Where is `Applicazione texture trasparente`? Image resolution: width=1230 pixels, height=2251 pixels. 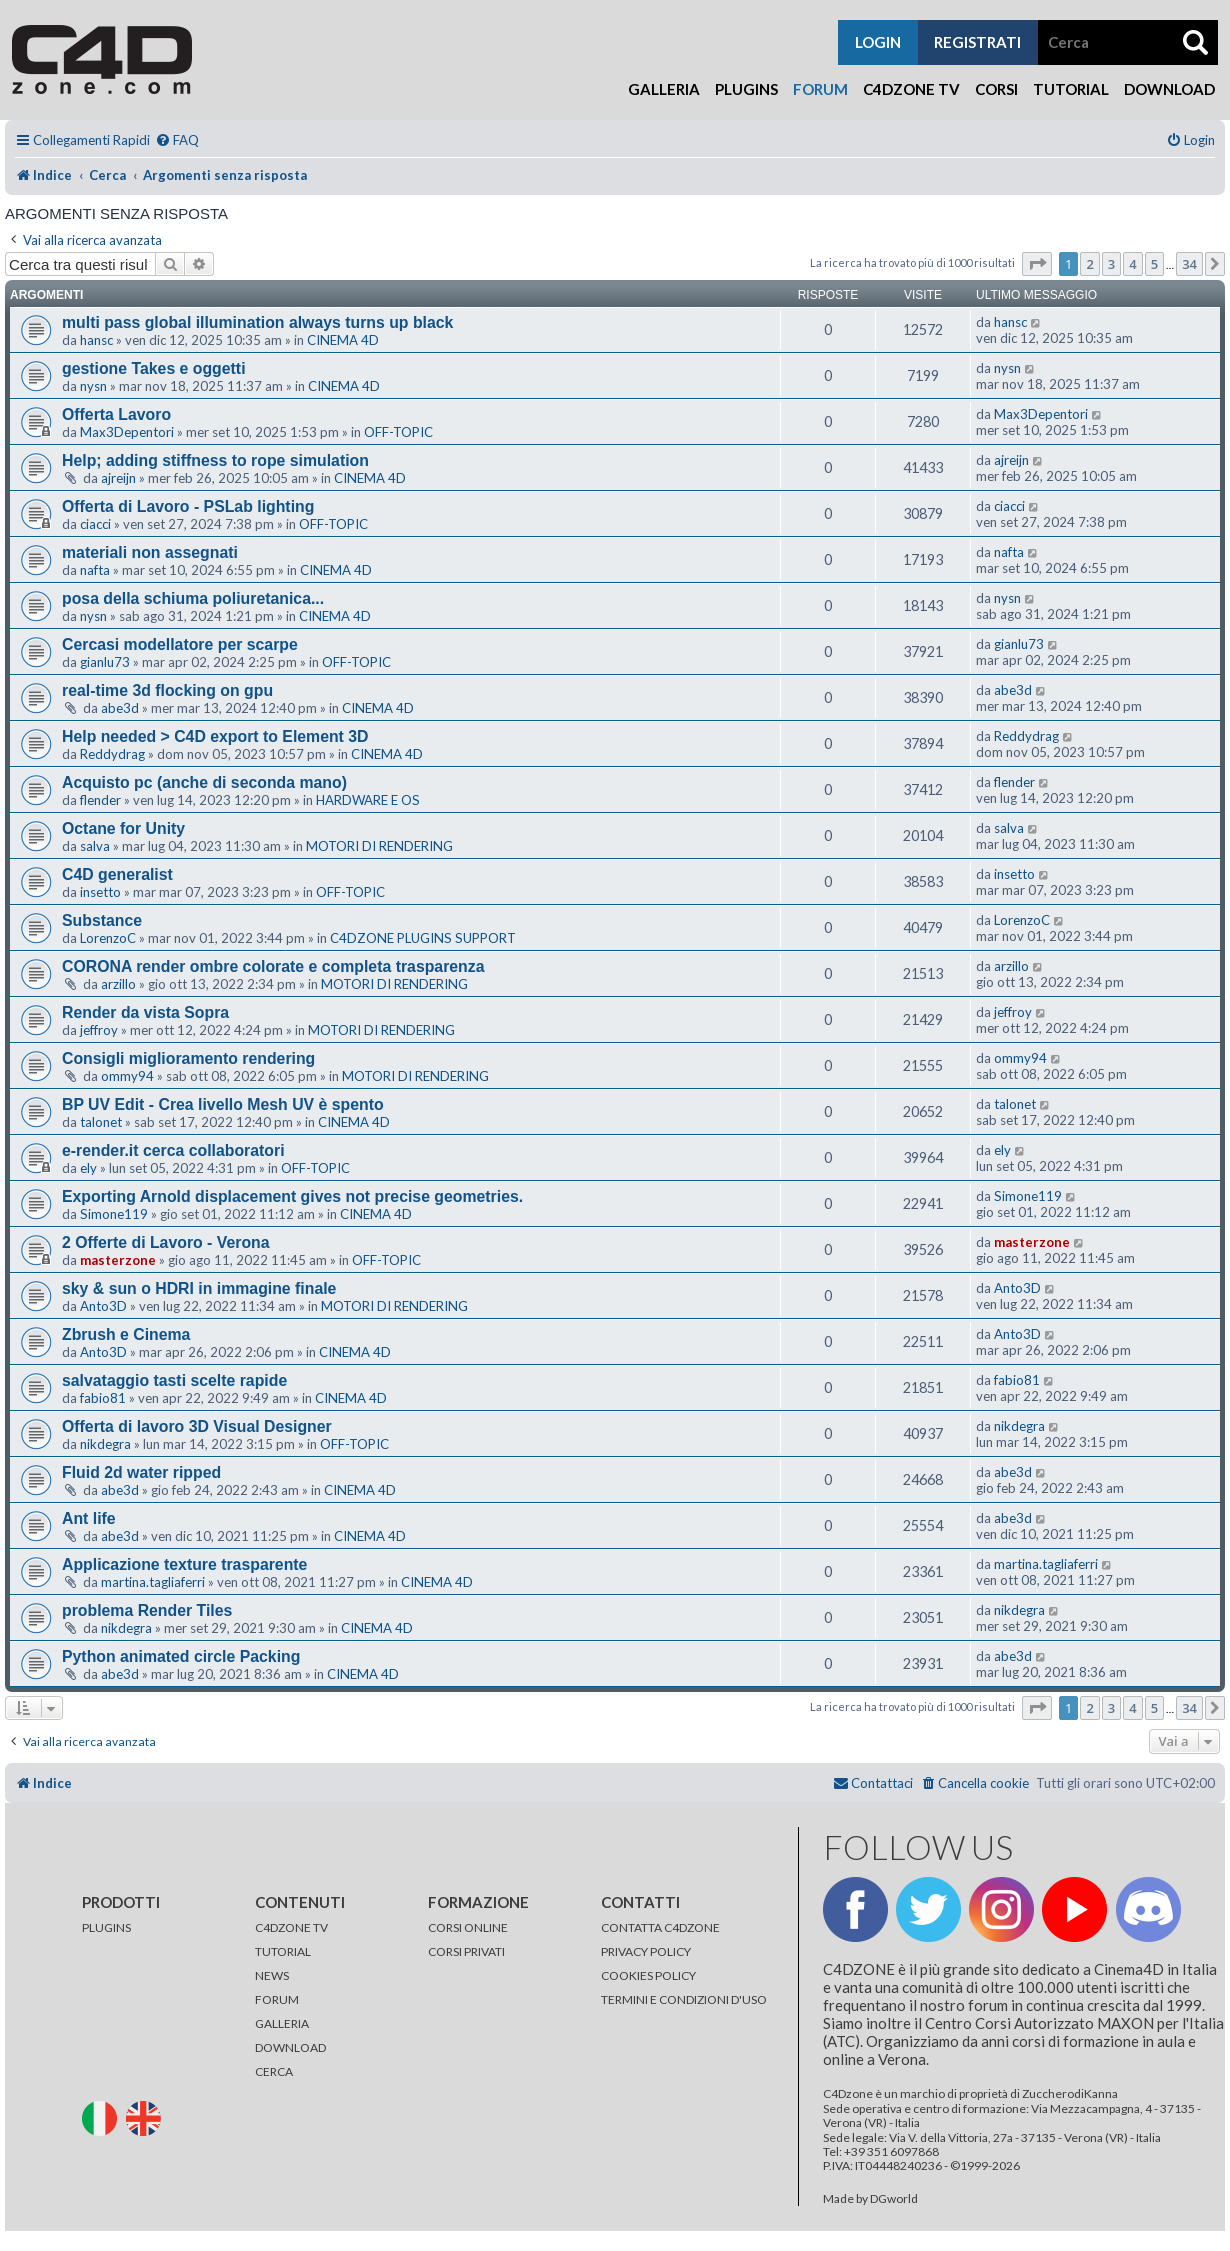 Applicazione texture trasparente is located at coordinates (184, 1564).